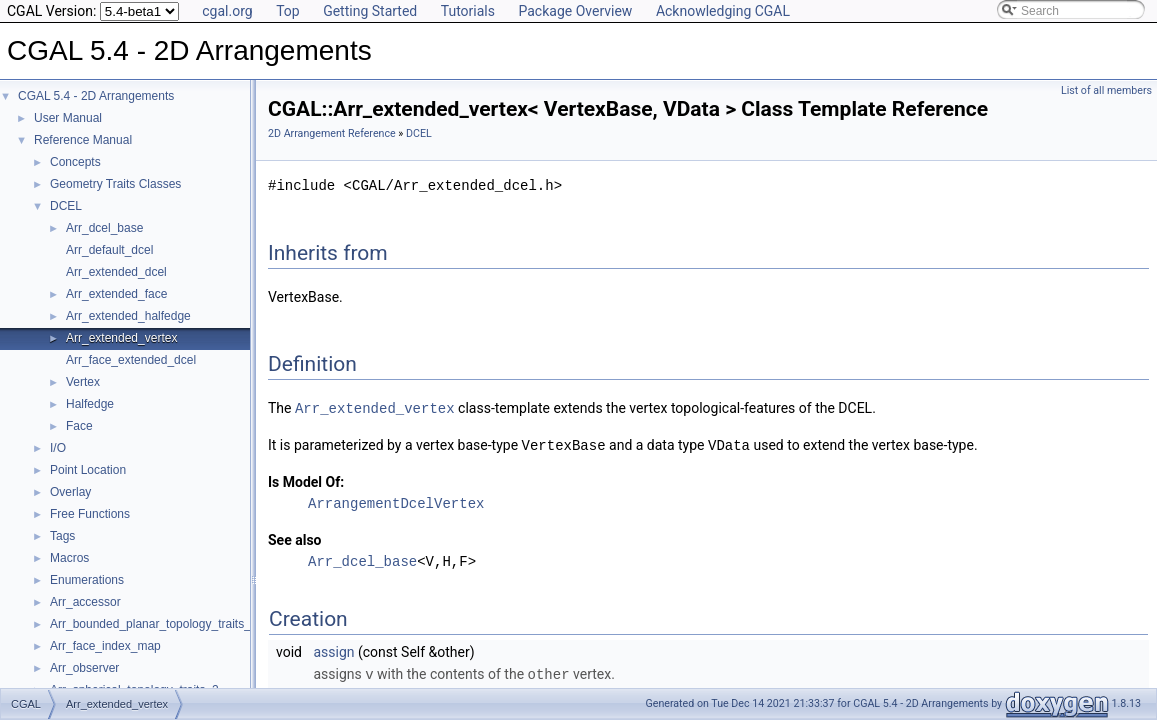  I want to click on Arr_default_dcel, so click(109, 250).